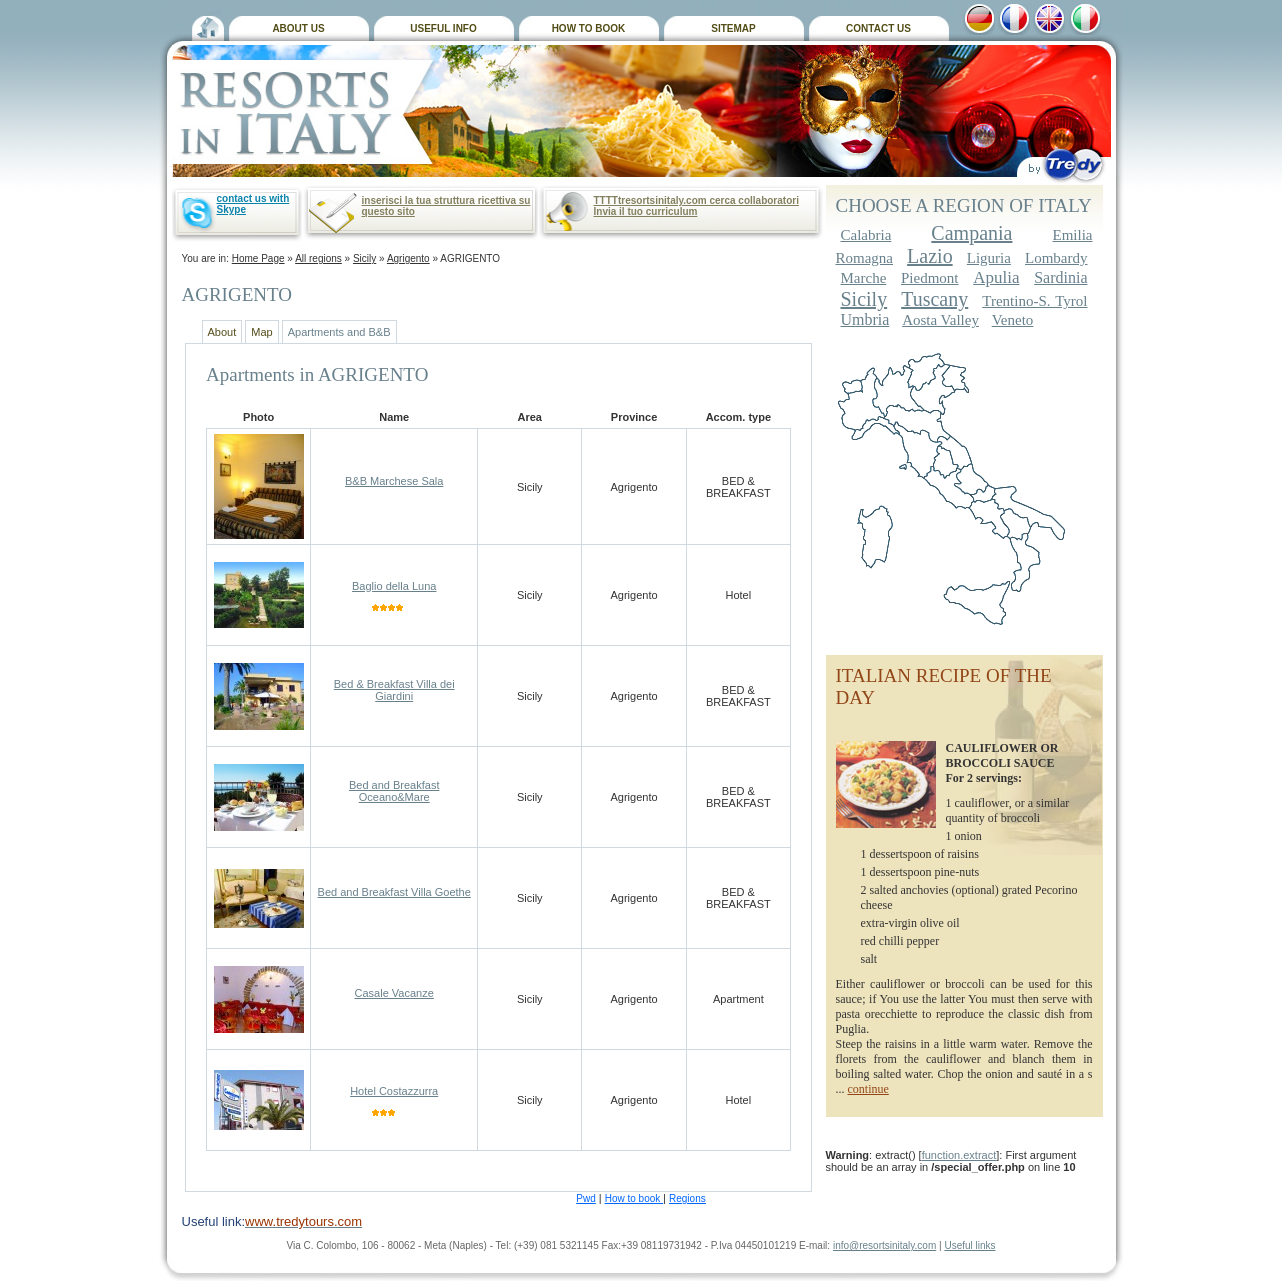 This screenshot has height=1281, width=1282. What do you see at coordinates (959, 1155) in the screenshot?
I see `function.extract` at bounding box center [959, 1155].